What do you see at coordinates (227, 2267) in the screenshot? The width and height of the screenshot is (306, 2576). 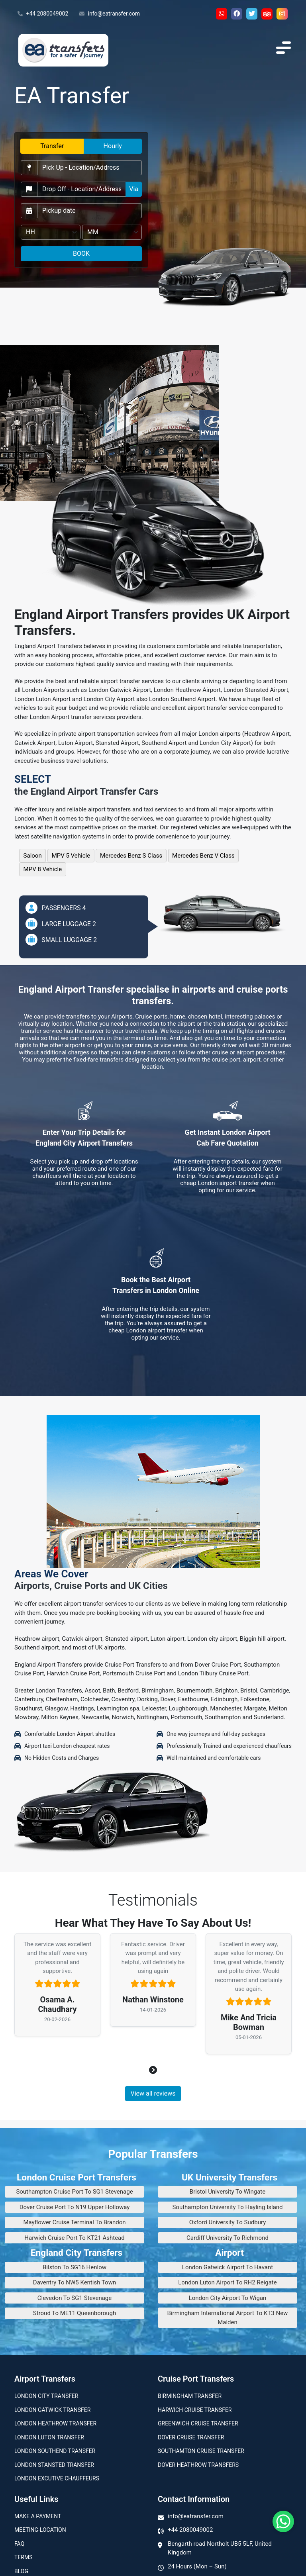 I see `London Gatwick Airport To Havant` at bounding box center [227, 2267].